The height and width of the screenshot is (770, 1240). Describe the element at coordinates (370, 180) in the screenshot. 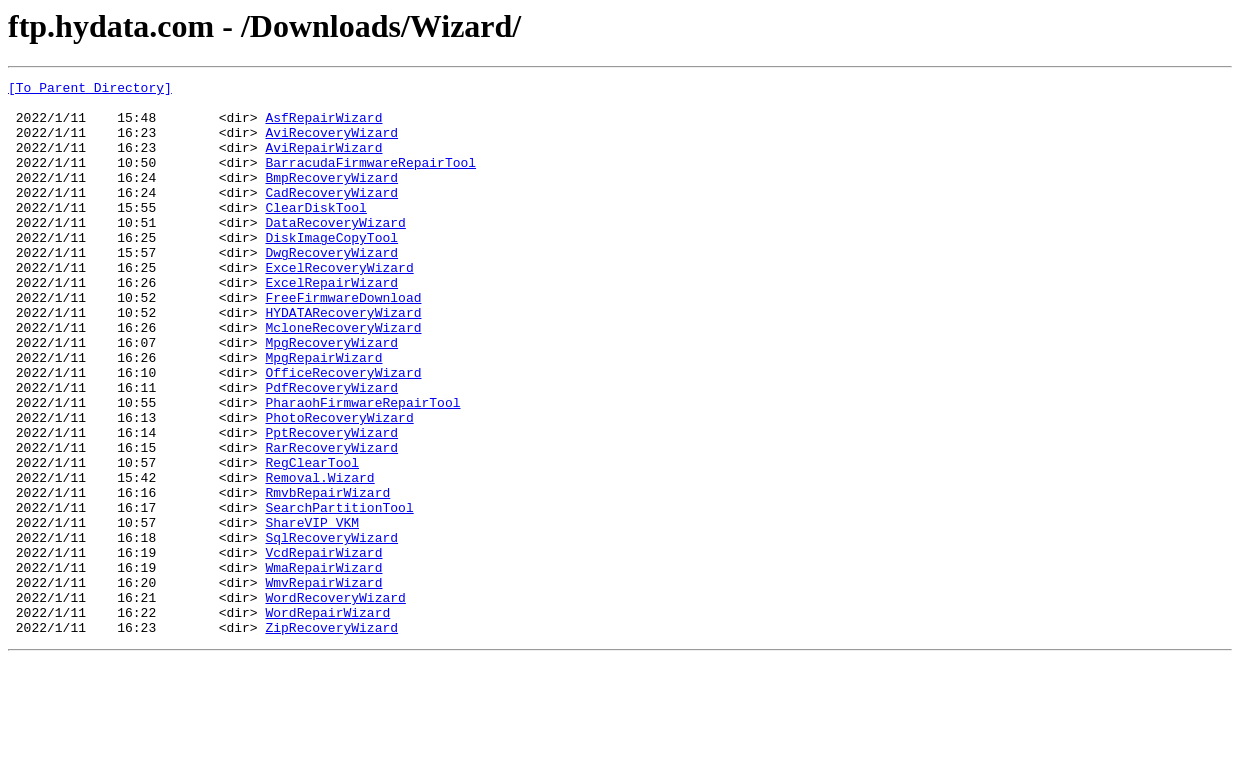

I see `BarracudaFirmwareRepairTool` at that location.